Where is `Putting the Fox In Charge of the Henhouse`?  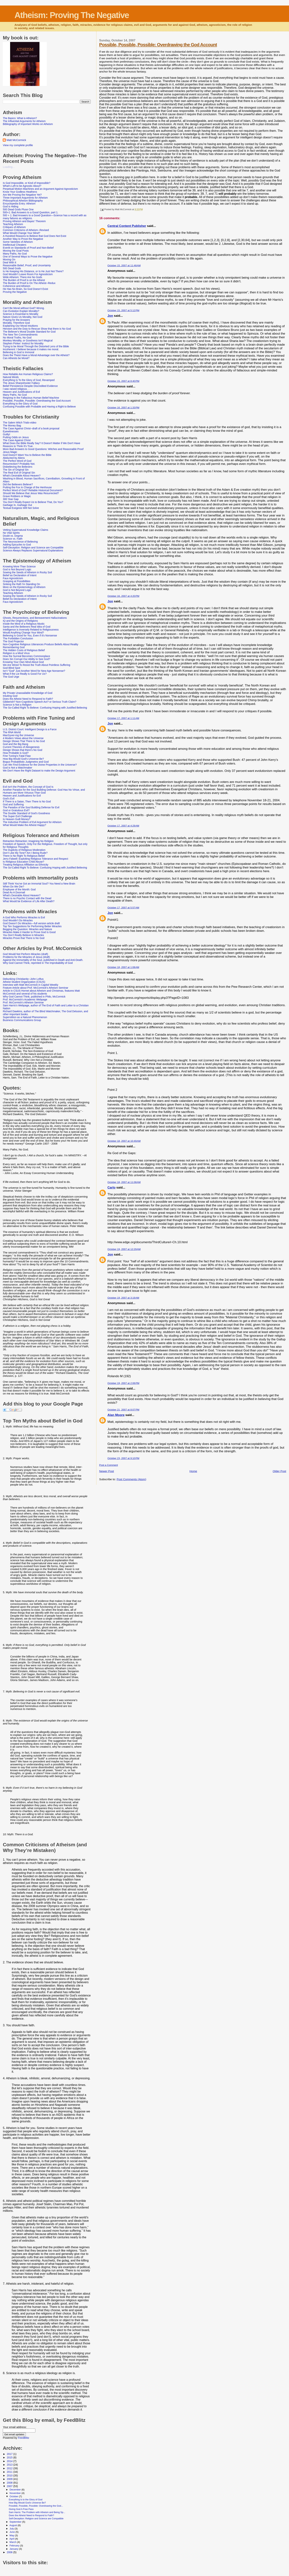 Putting the Fox In Charge of the Henhouse is located at coordinates (27, 487).